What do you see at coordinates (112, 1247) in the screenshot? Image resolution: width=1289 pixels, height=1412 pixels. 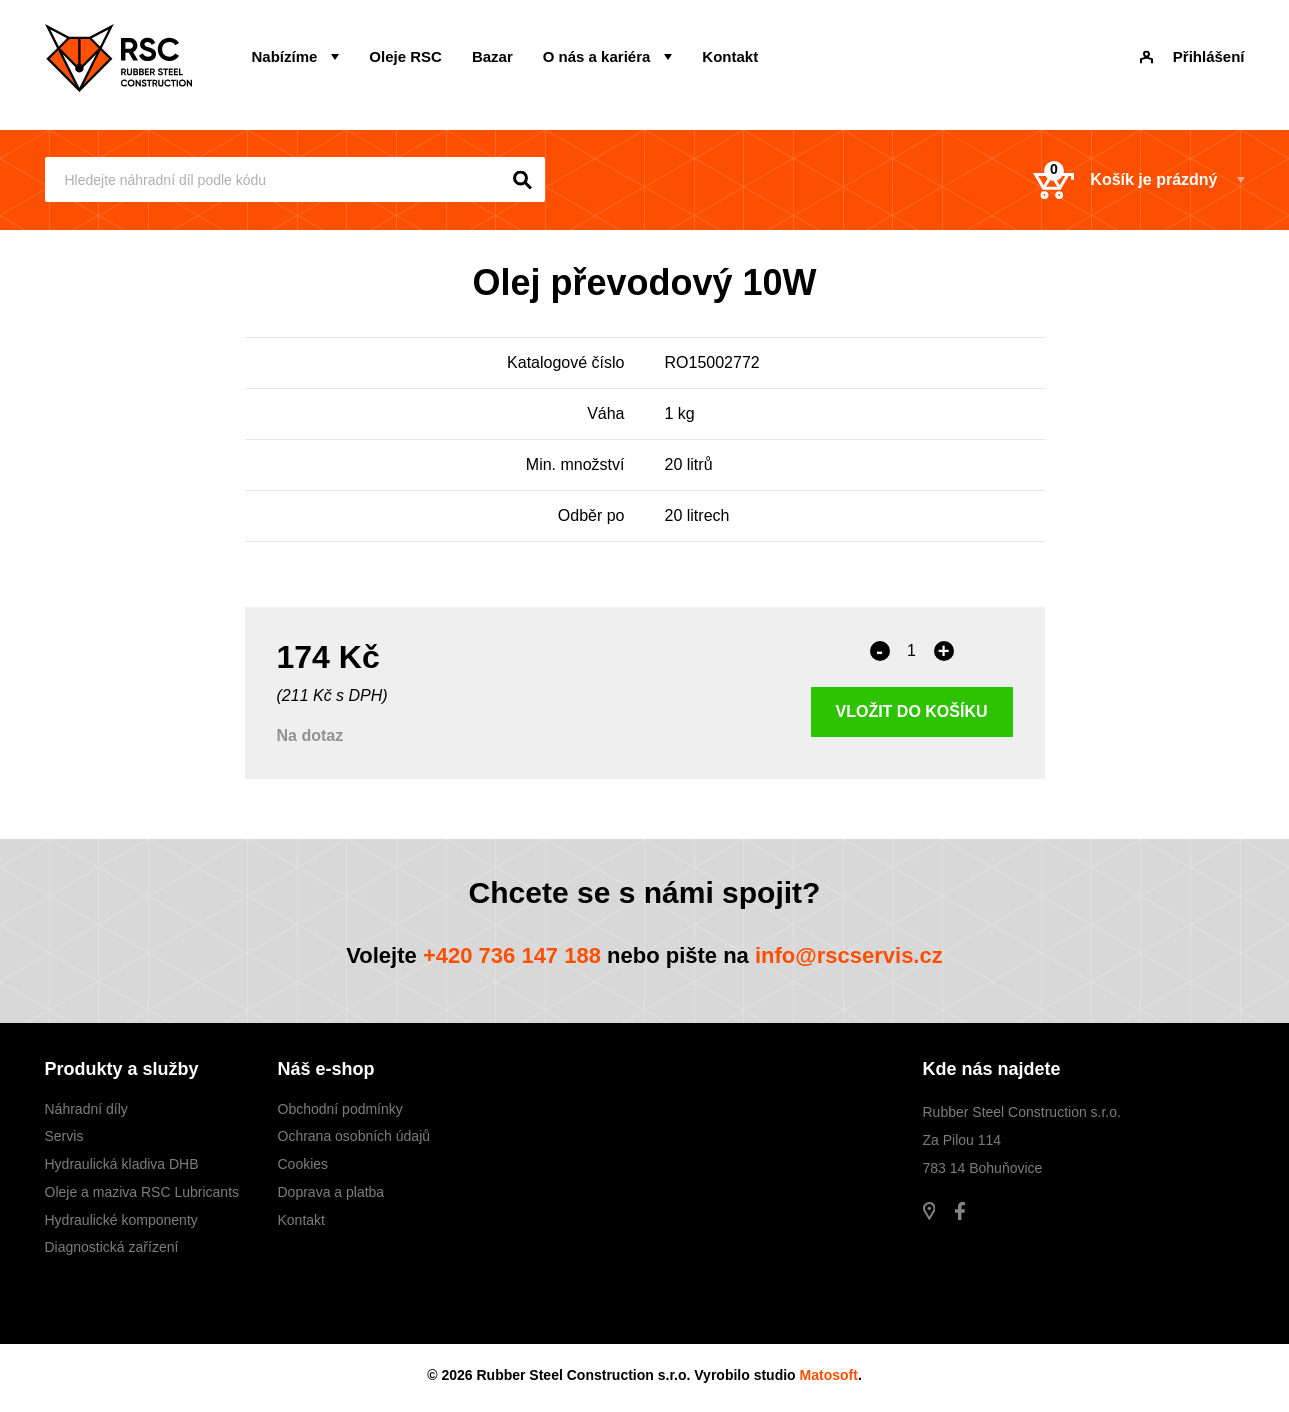 I see `Diagnostická zařízení` at bounding box center [112, 1247].